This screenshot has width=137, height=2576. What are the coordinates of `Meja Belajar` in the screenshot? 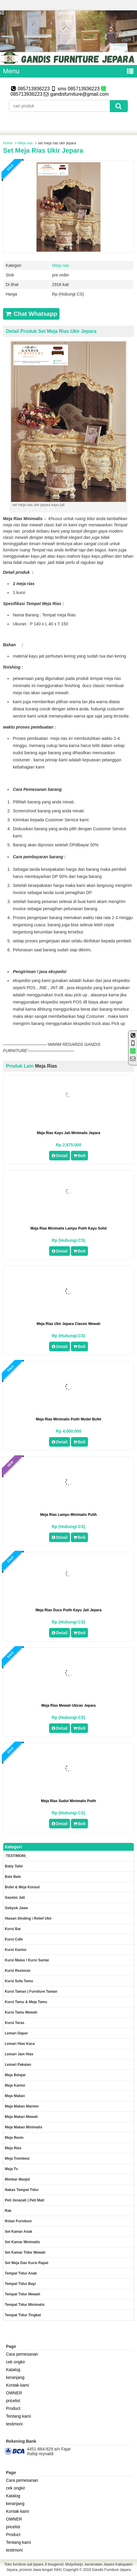 It's located at (15, 2075).